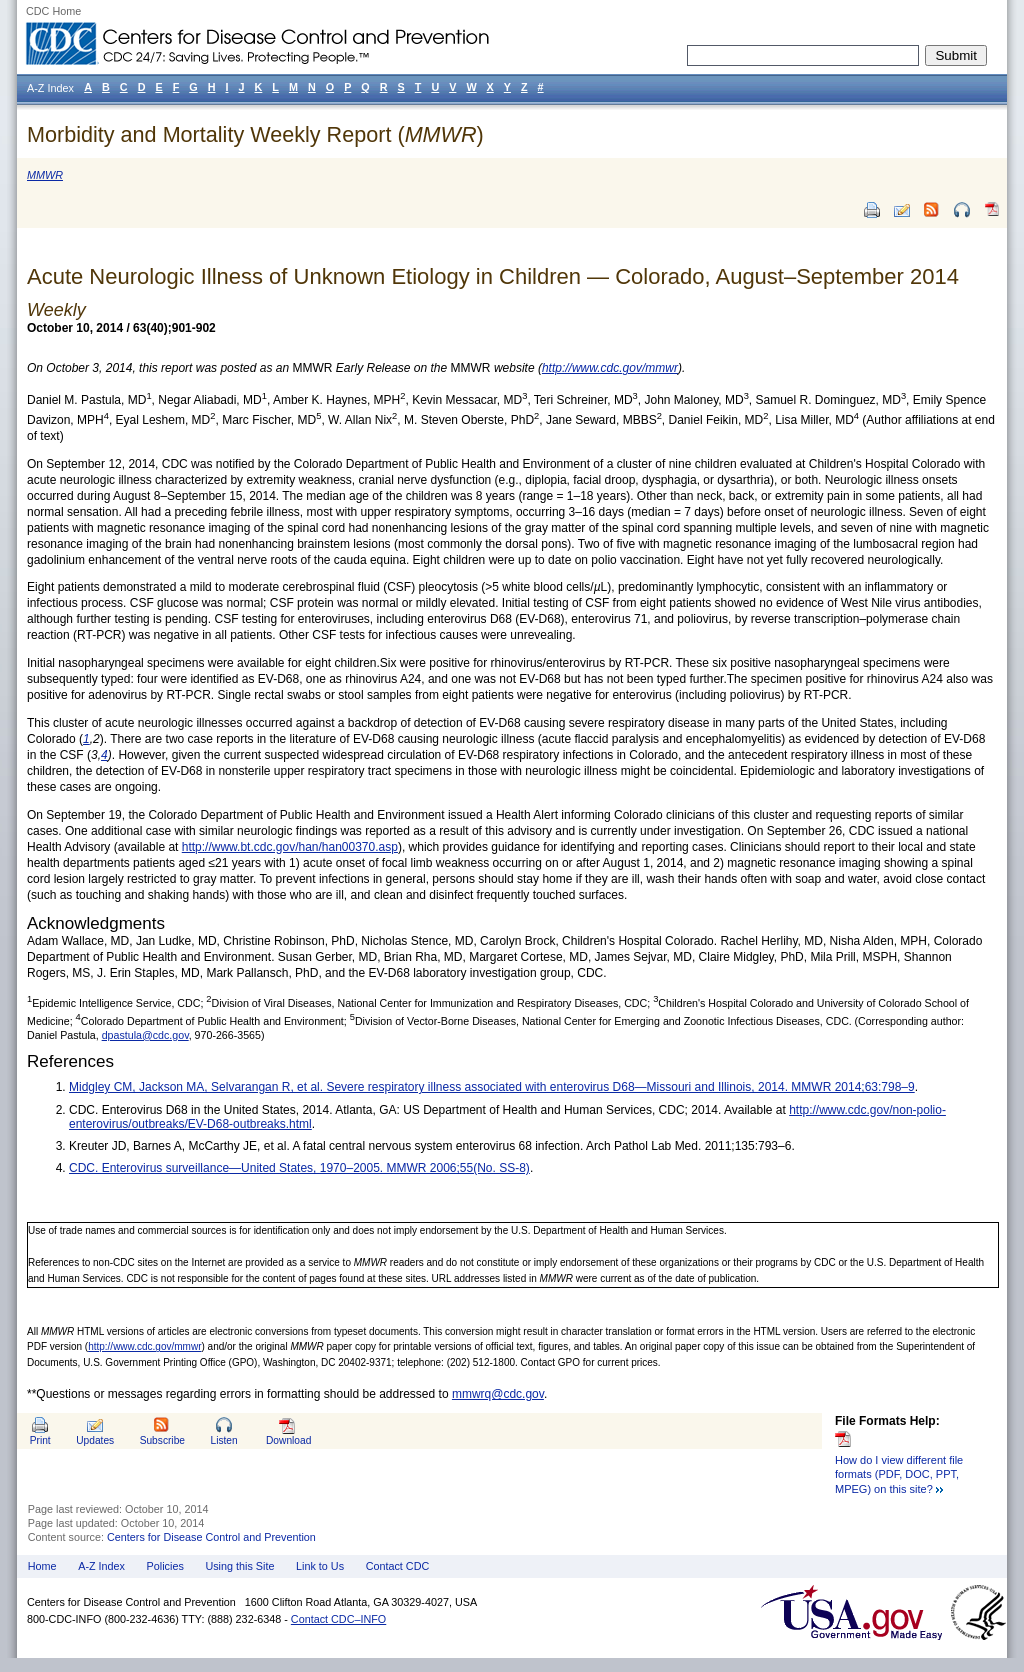 Image resolution: width=1024 pixels, height=1672 pixels. I want to click on A-Z Index, so click(101, 1566).